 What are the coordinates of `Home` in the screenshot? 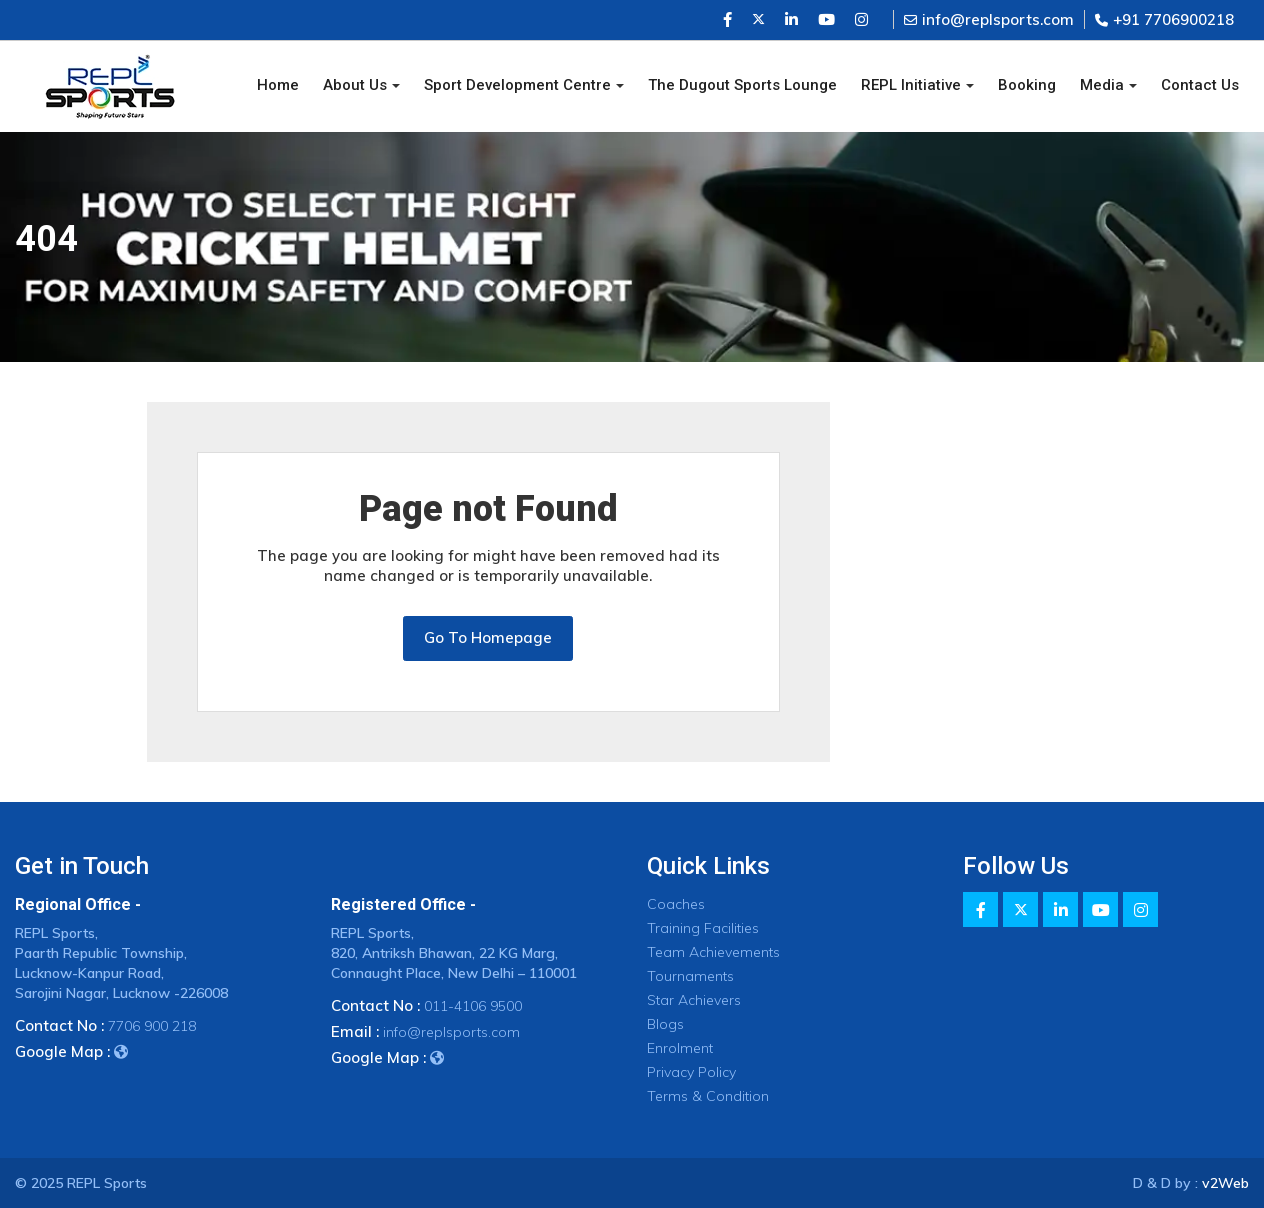 It's located at (278, 85).